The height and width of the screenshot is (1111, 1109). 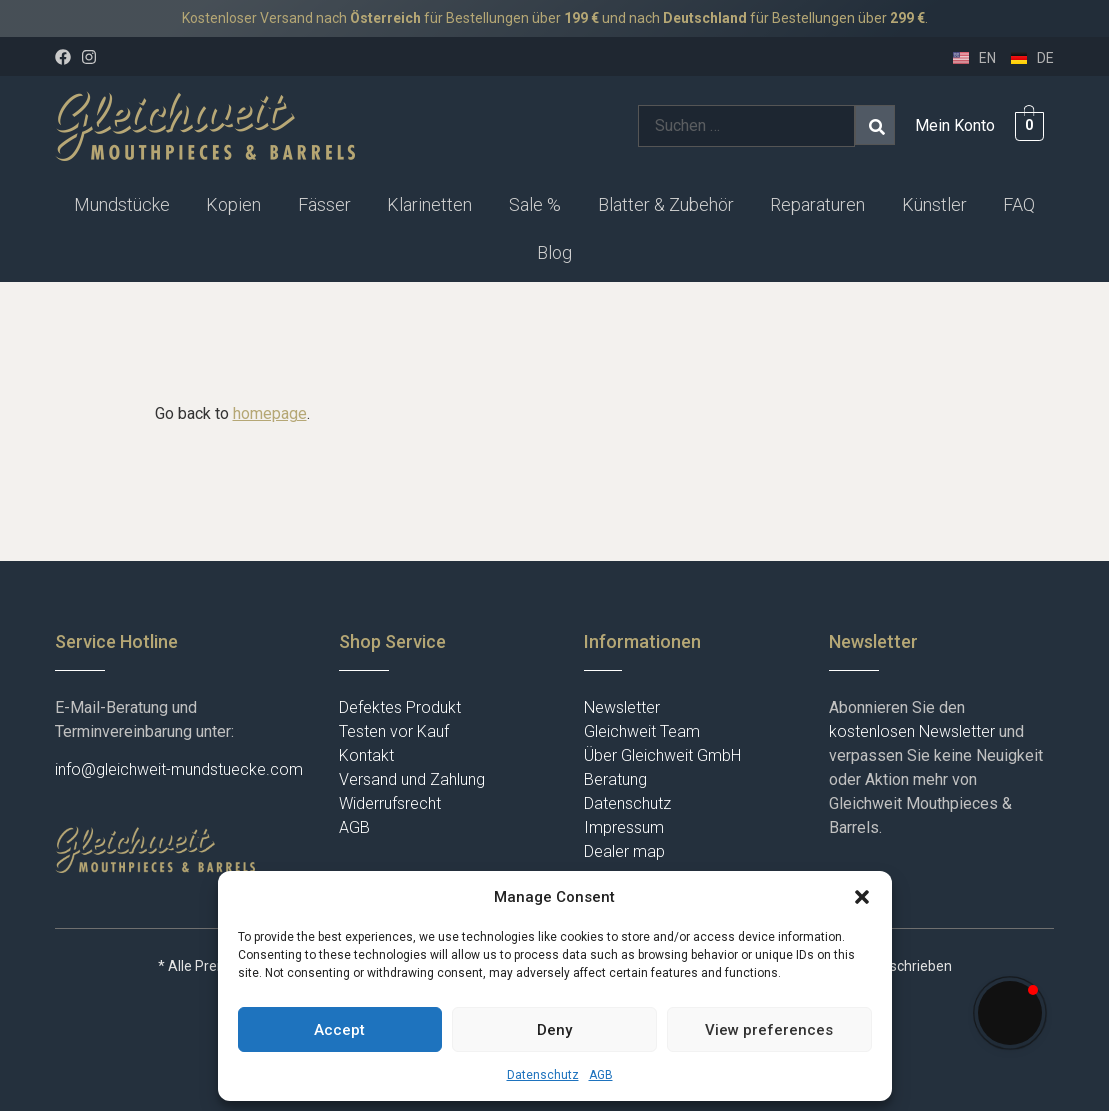 I want to click on Kontakt, so click(x=366, y=755).